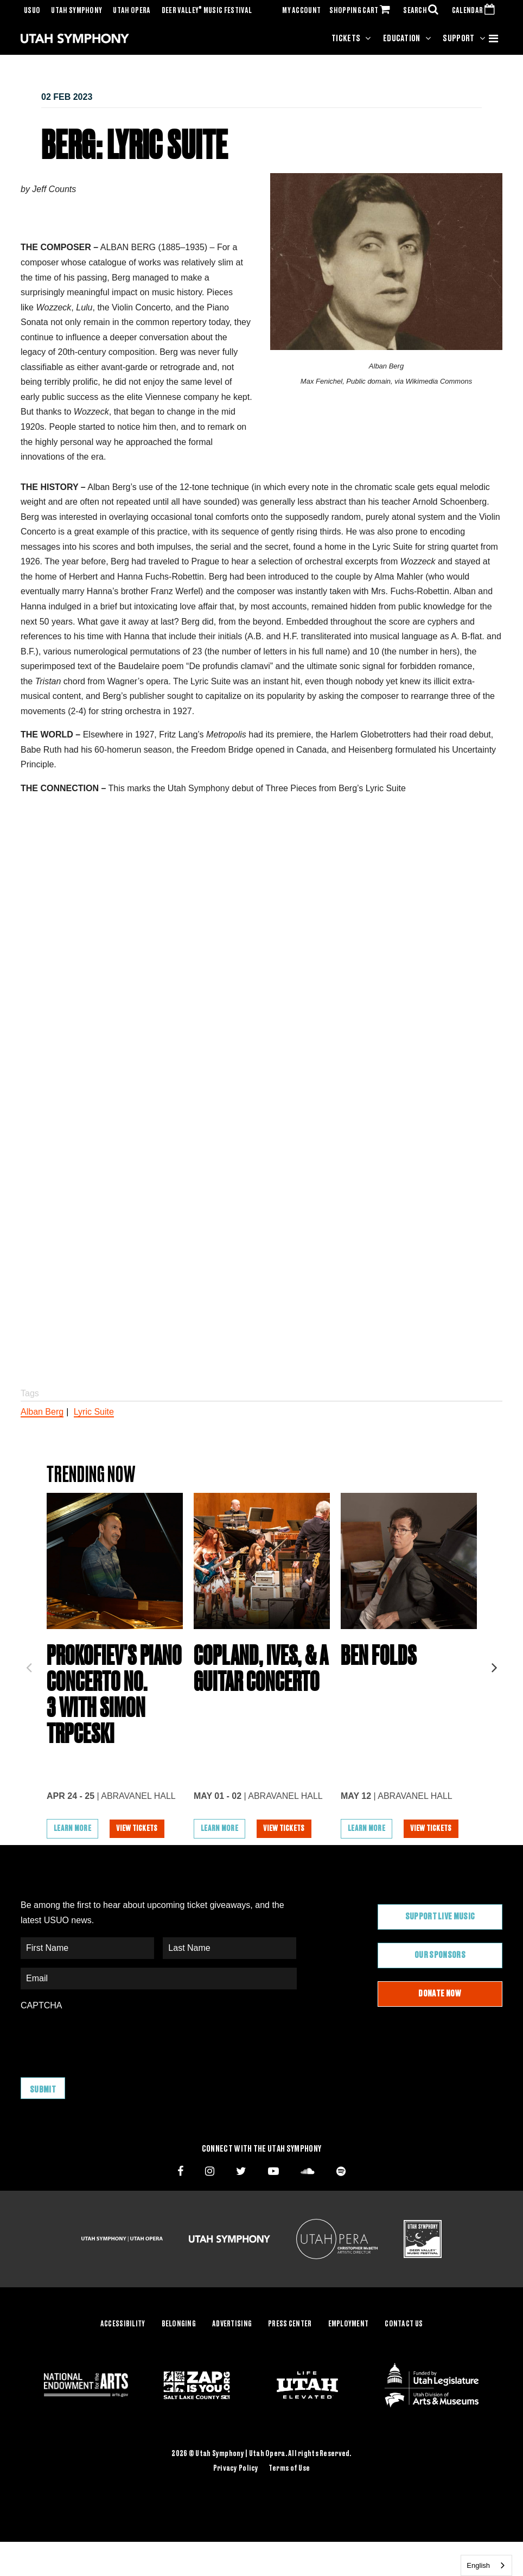  What do you see at coordinates (289, 2468) in the screenshot?
I see `Terms of Use` at bounding box center [289, 2468].